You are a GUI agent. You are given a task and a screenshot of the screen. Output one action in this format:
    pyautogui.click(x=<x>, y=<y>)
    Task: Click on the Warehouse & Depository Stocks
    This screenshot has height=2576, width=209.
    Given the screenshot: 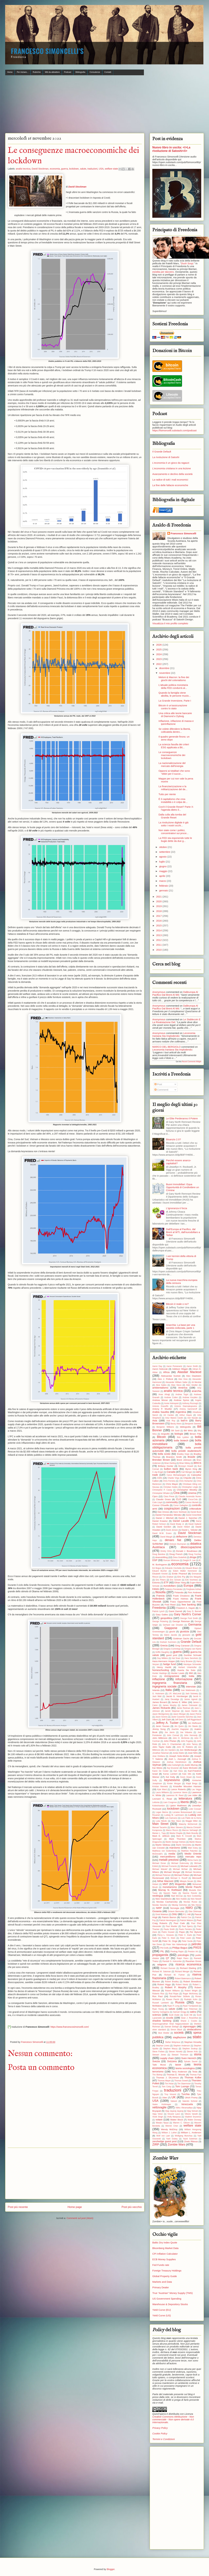 What is the action you would take?
    pyautogui.click(x=170, y=2304)
    